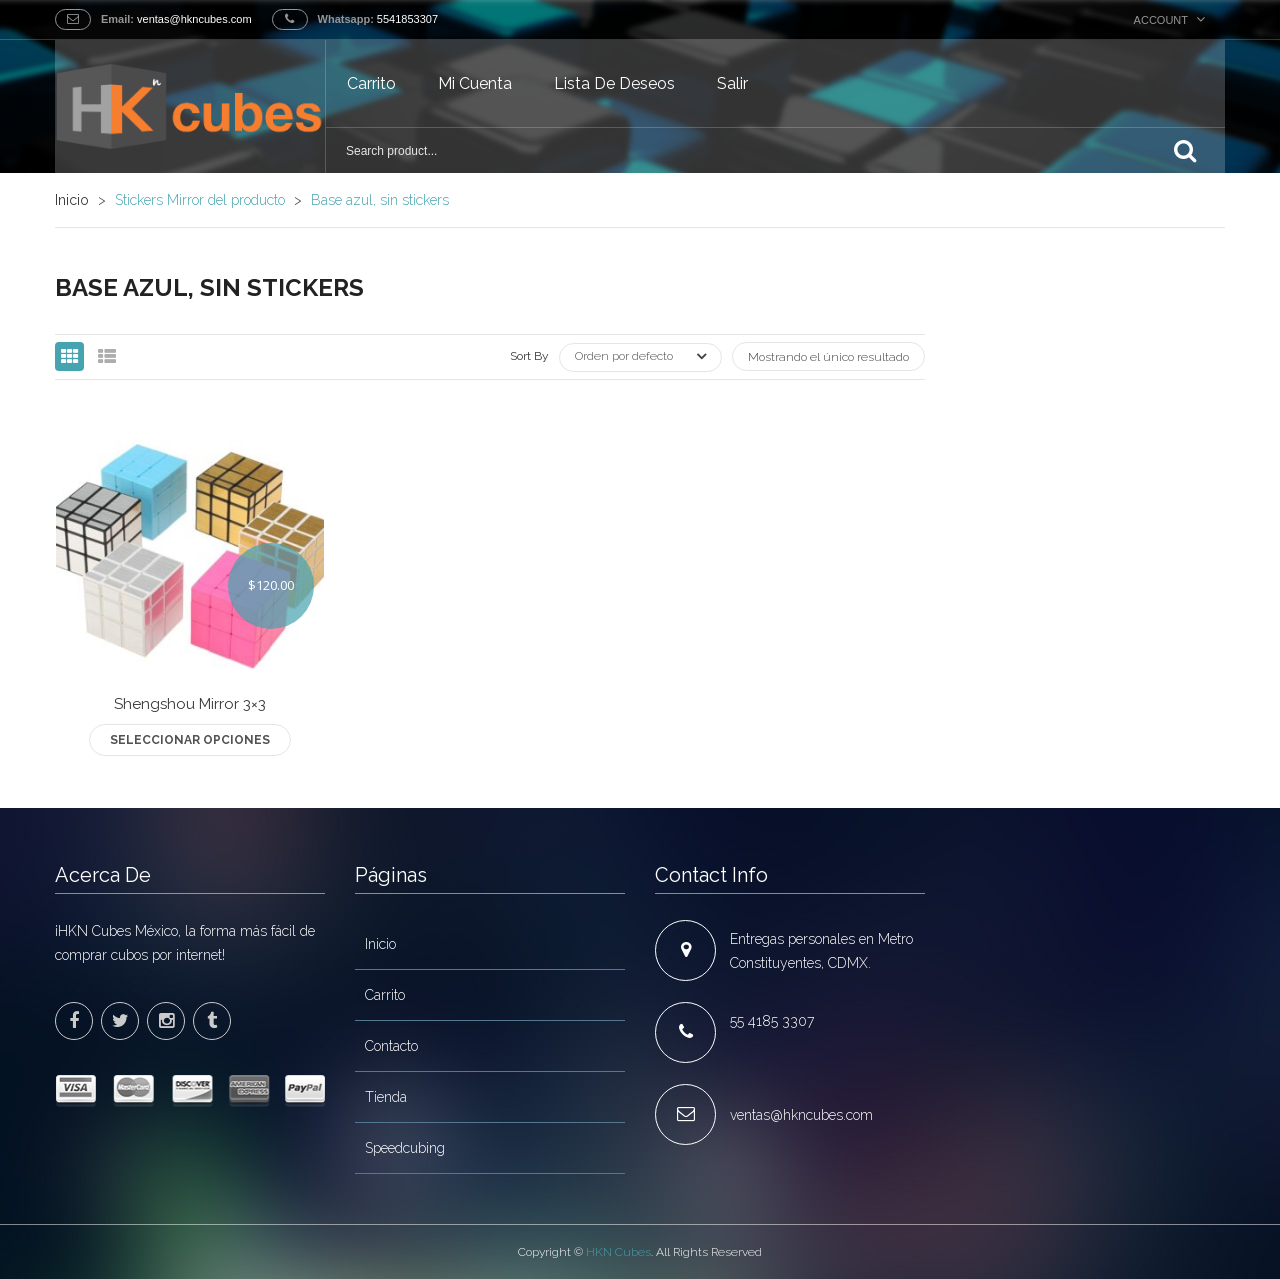 The width and height of the screenshot is (1280, 1279). Describe the element at coordinates (405, 1148) in the screenshot. I see `Speedcubing` at that location.